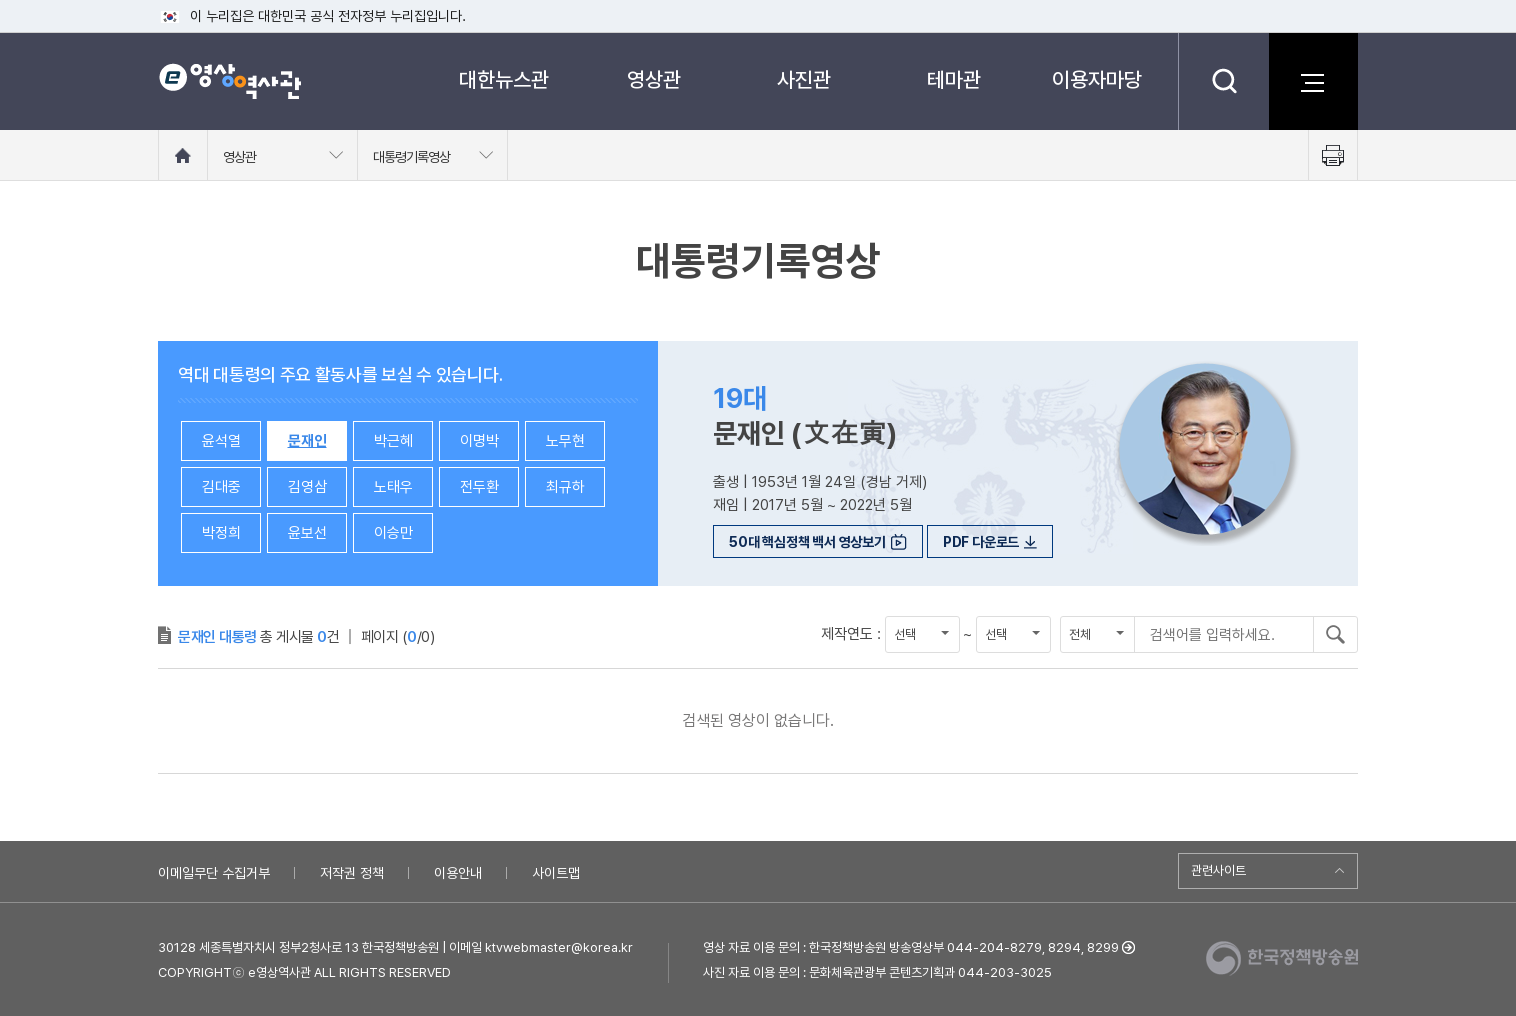  What do you see at coordinates (352, 873) in the screenshot?
I see `저작권 정책` at bounding box center [352, 873].